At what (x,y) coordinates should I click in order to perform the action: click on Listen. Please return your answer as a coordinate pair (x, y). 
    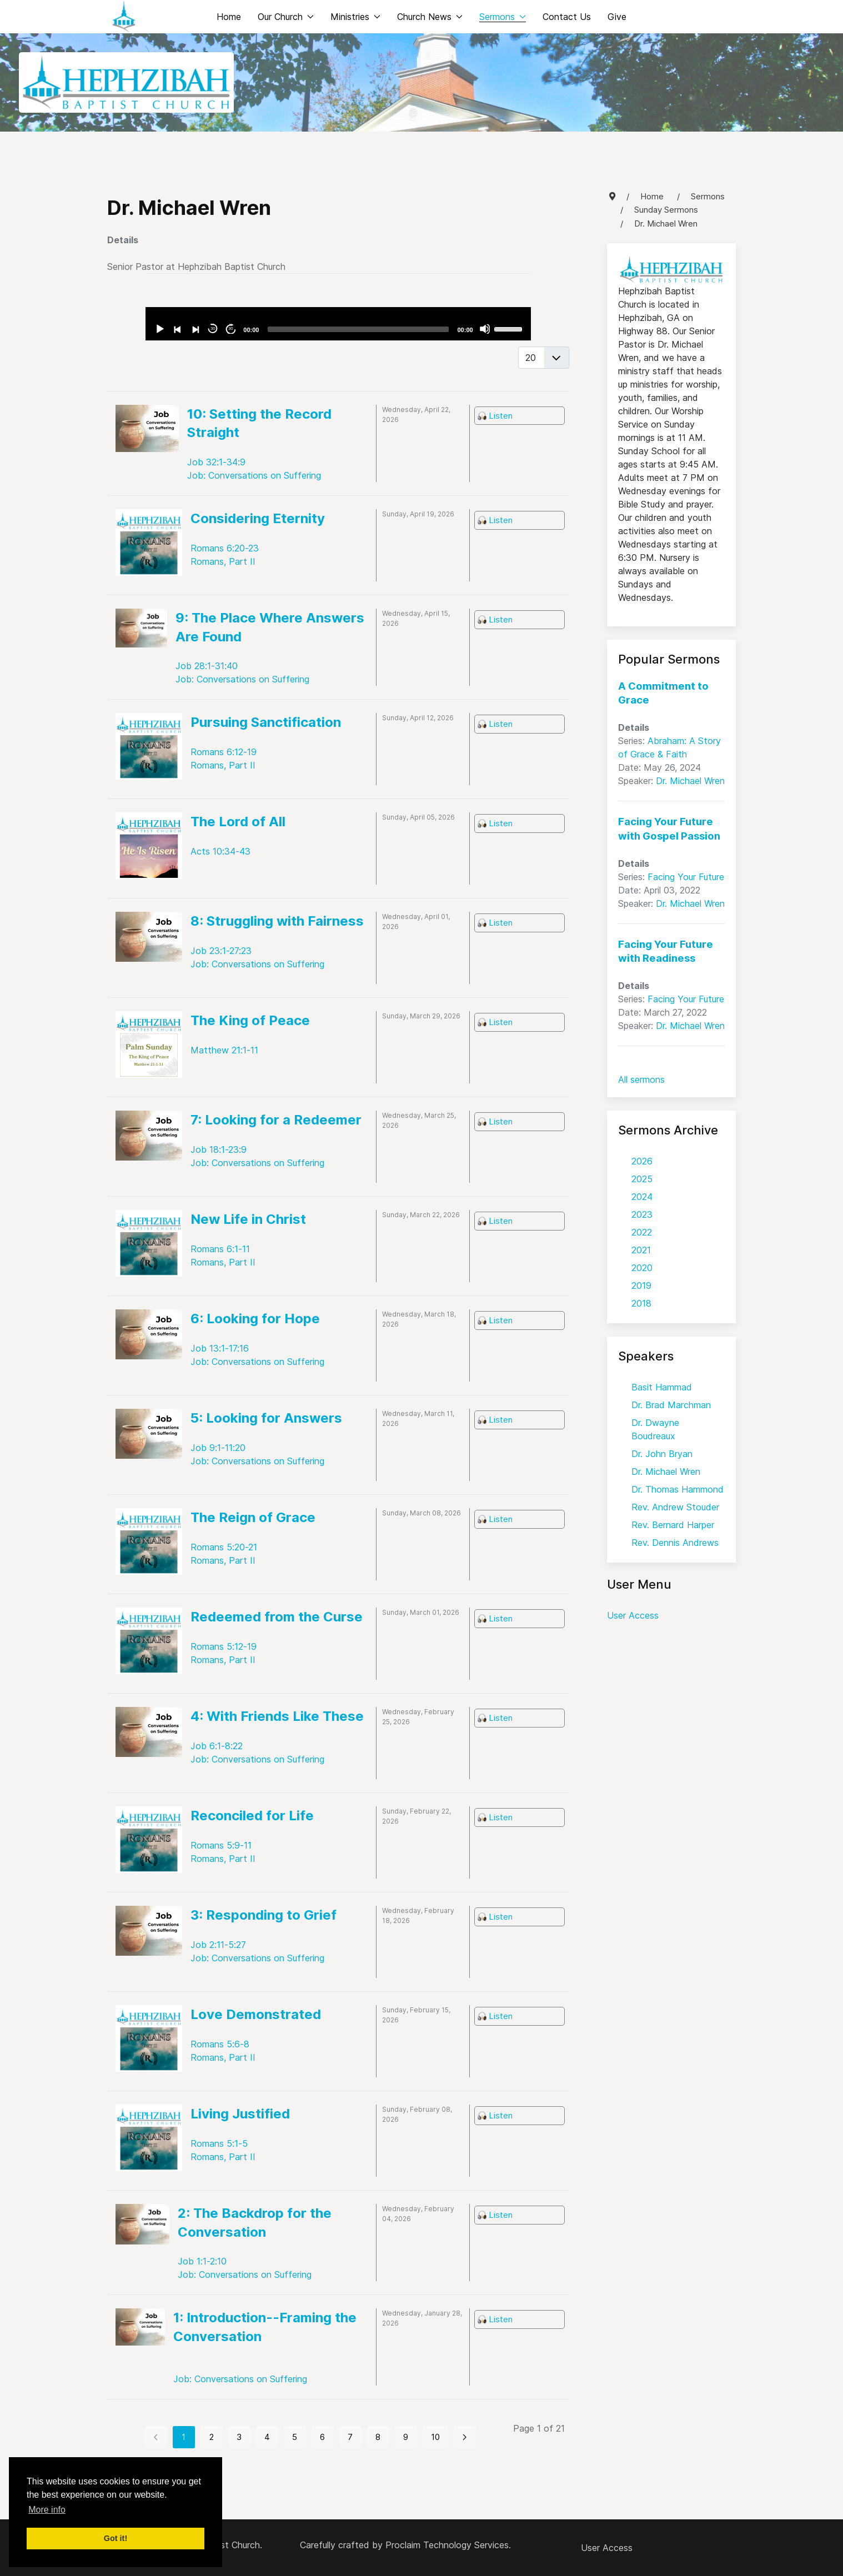
    Looking at the image, I should click on (501, 415).